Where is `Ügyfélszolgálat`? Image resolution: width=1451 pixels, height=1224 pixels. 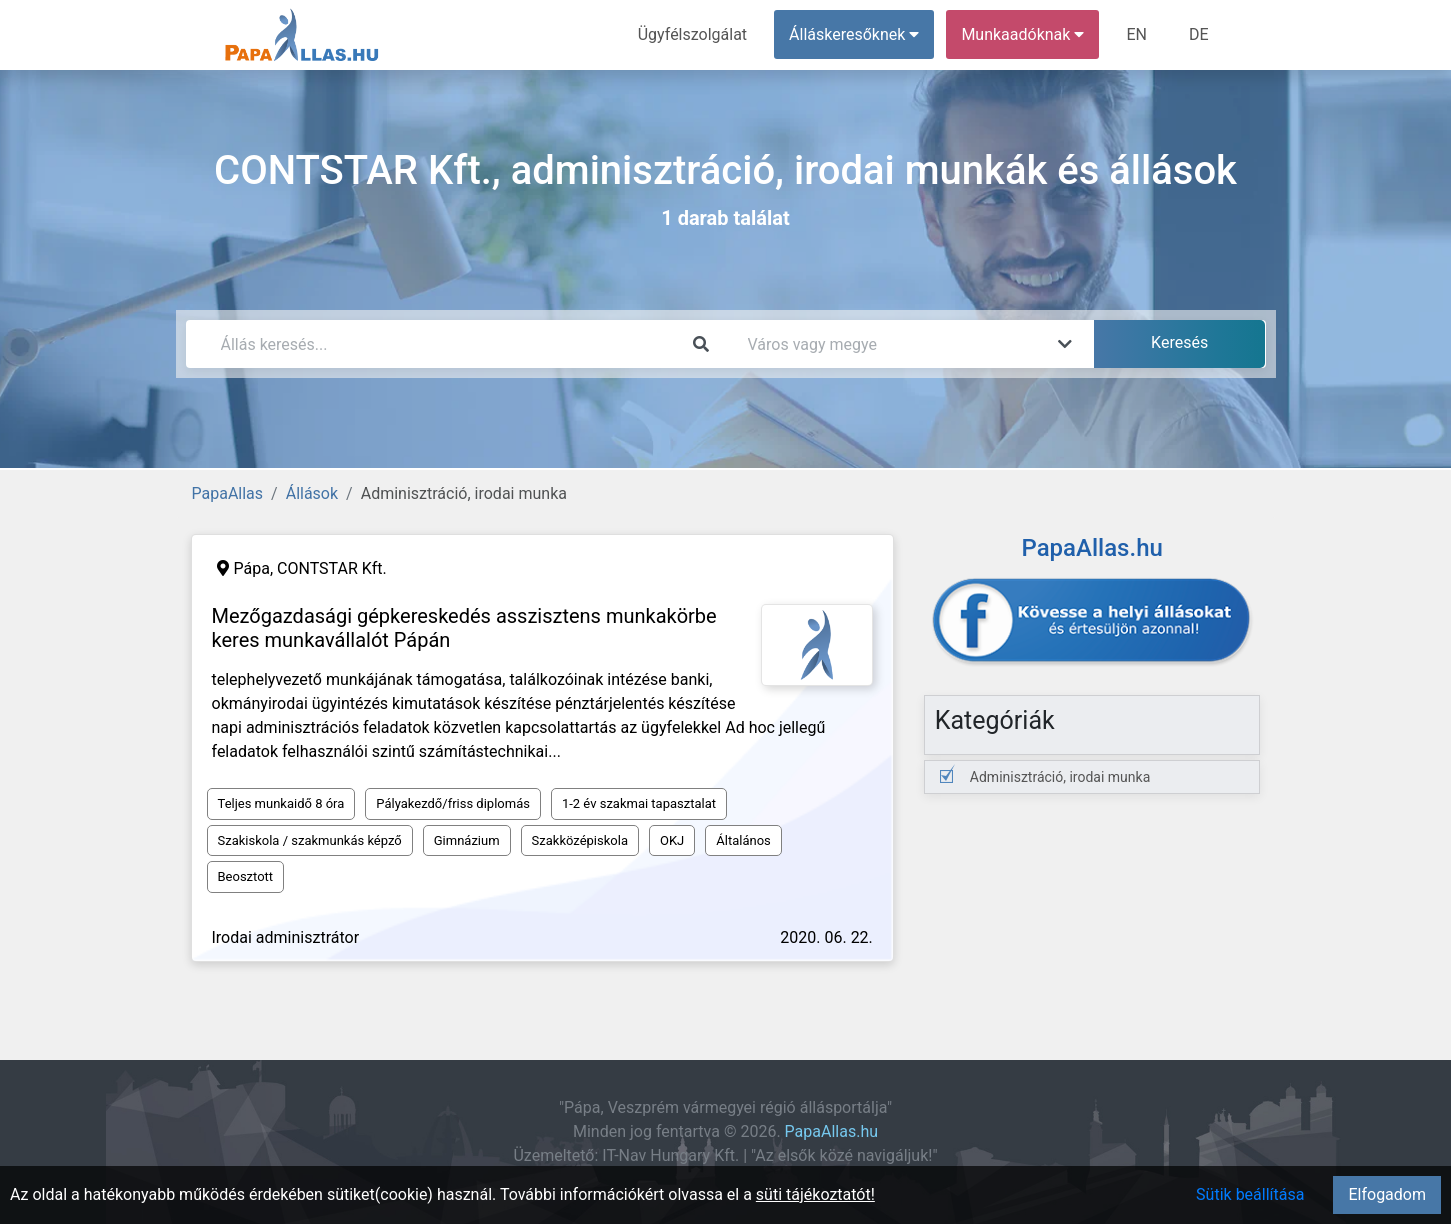 Ügyfélszolgálat is located at coordinates (692, 34).